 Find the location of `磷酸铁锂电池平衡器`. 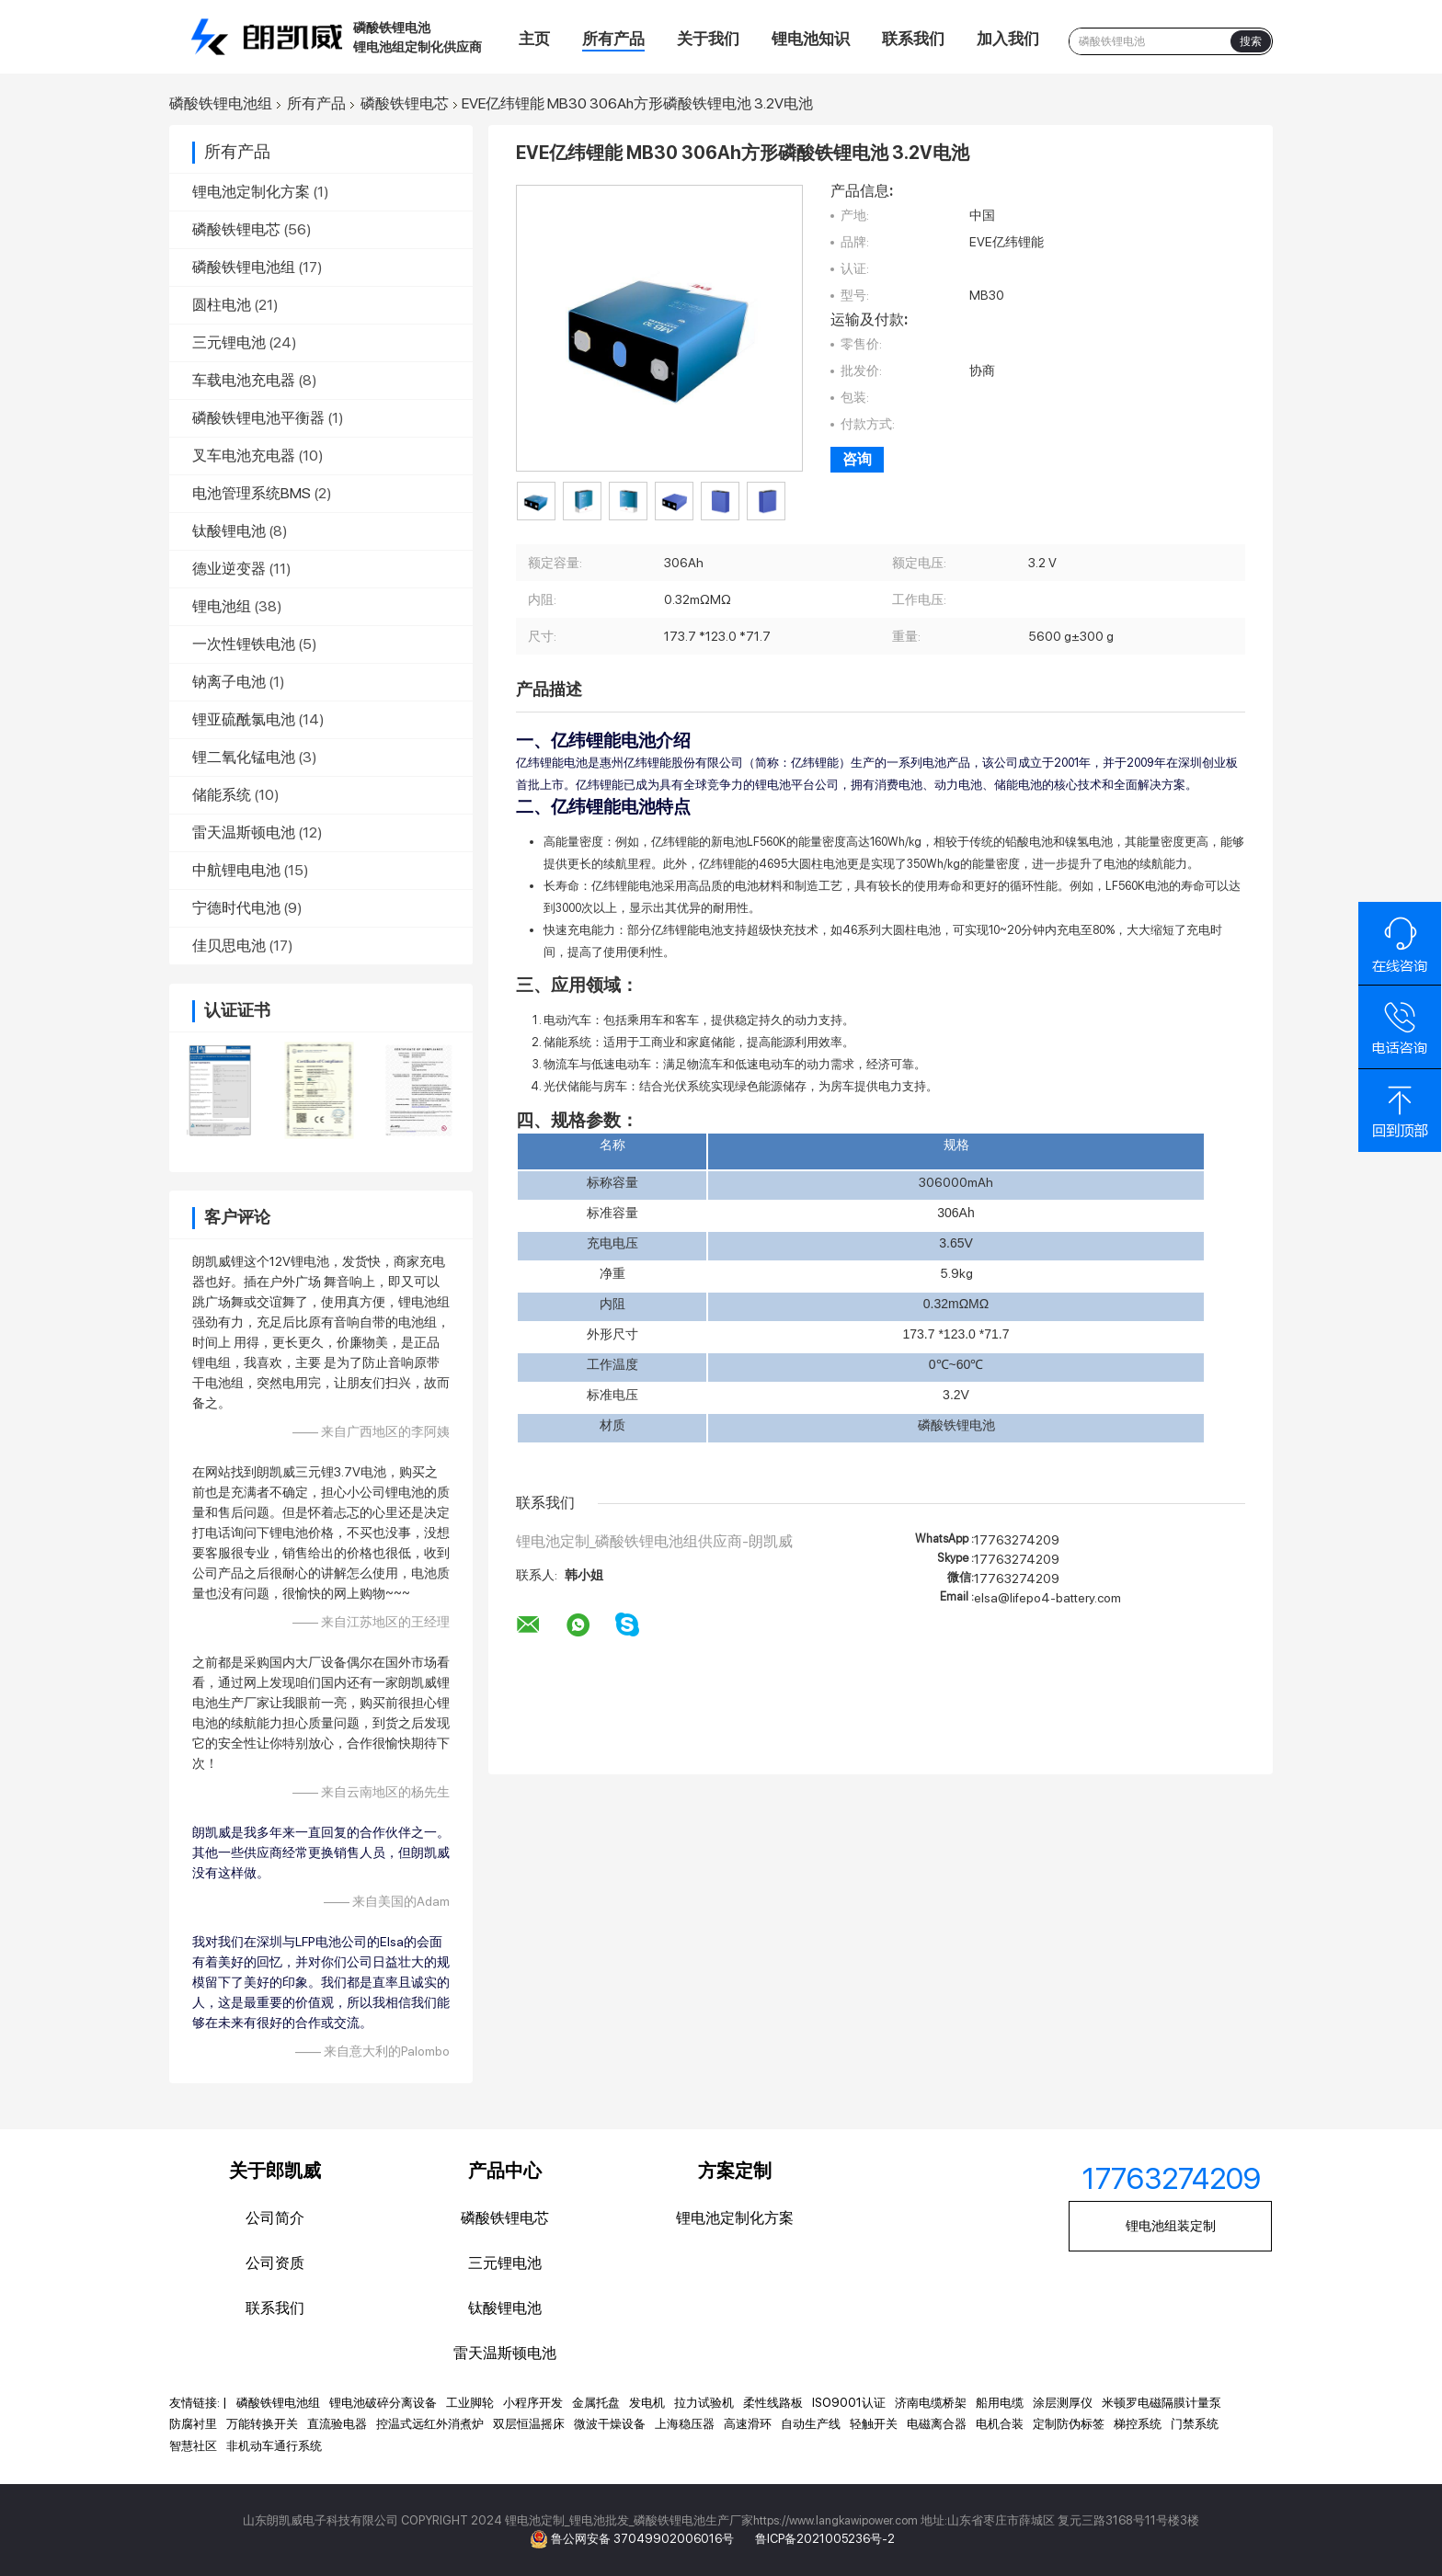

磷酸铁锂电池平衡器 is located at coordinates (258, 418).